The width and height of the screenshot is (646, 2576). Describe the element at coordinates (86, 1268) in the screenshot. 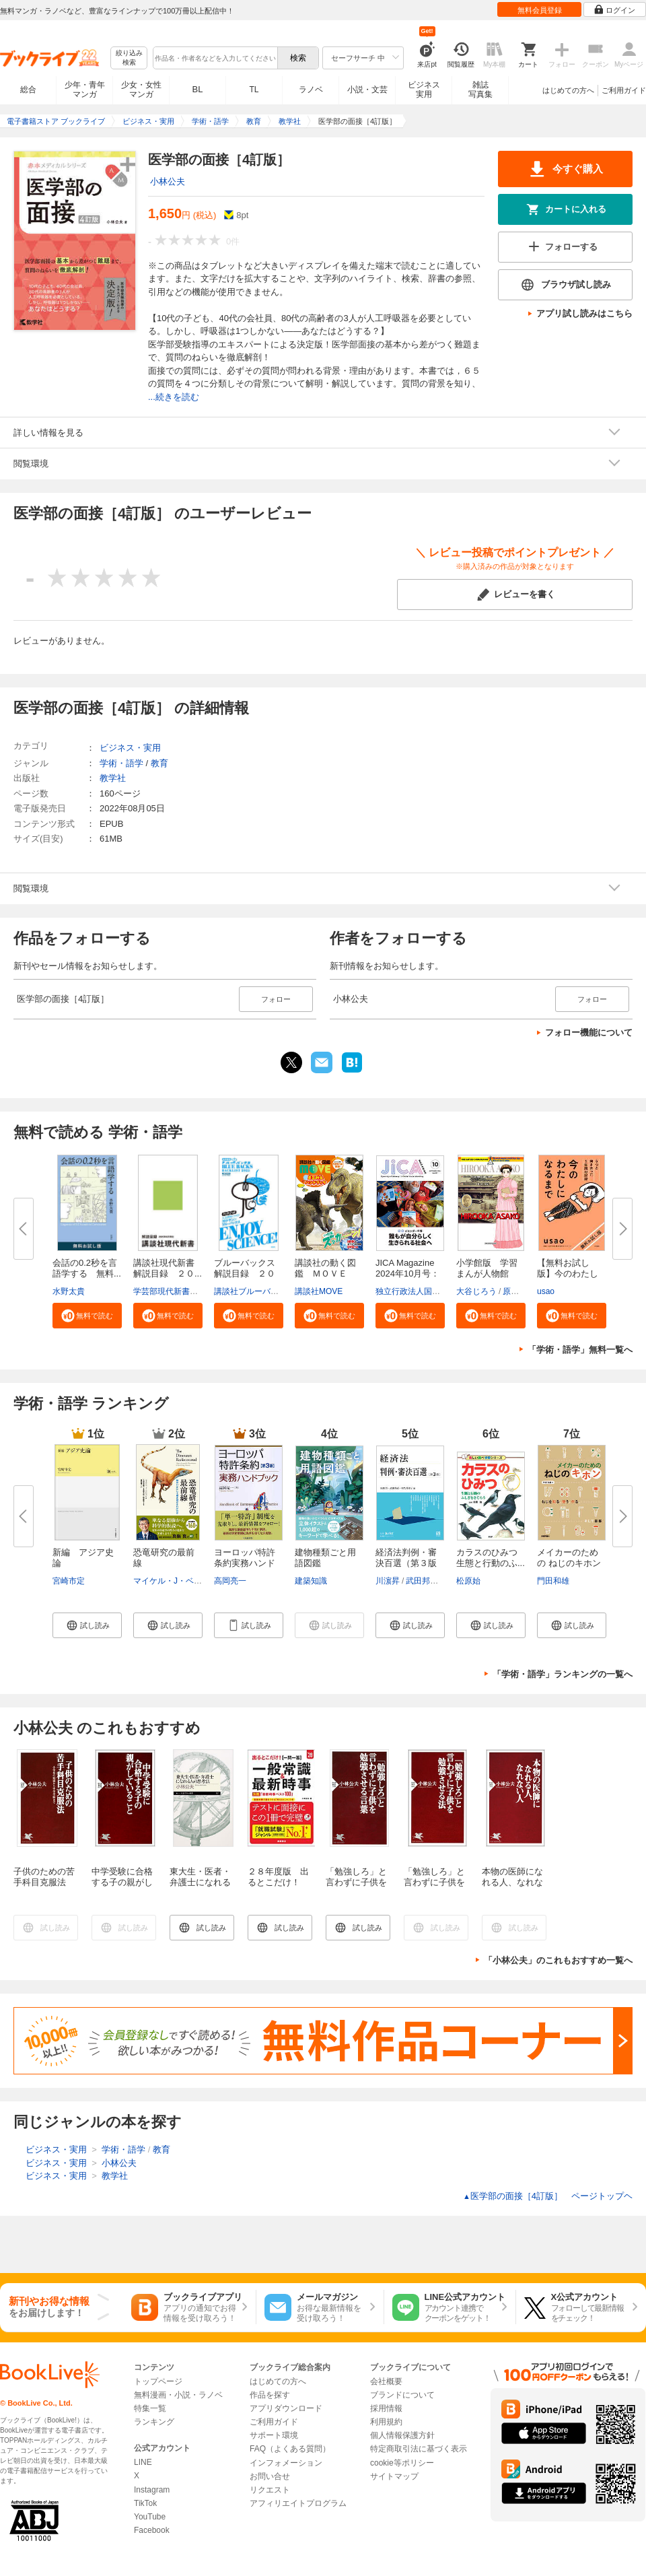

I see `会話の0.2秒を言語学する 無料...` at that location.